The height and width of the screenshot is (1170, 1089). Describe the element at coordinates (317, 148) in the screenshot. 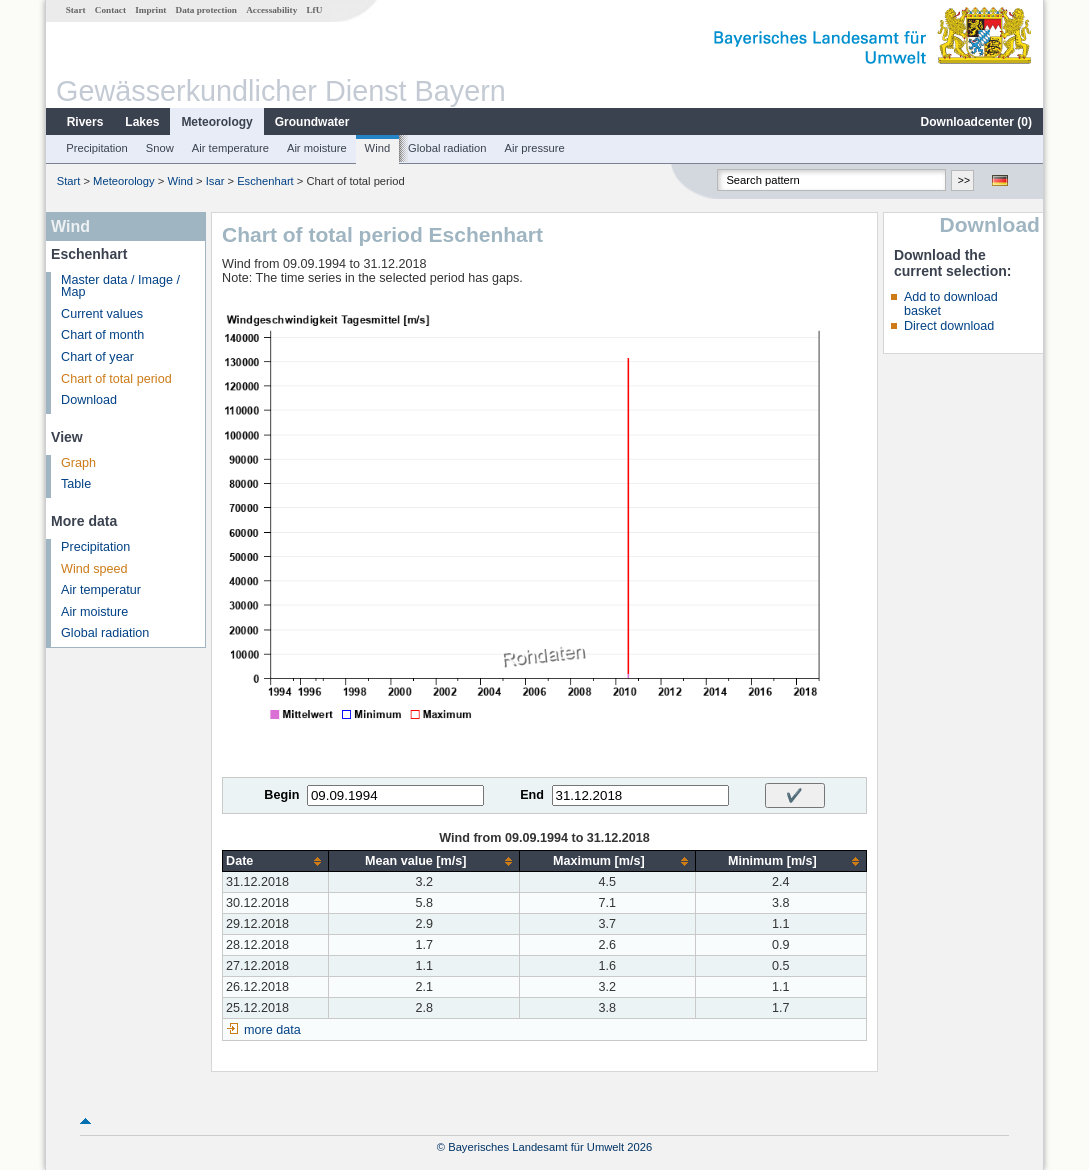

I see `Air moisture` at that location.